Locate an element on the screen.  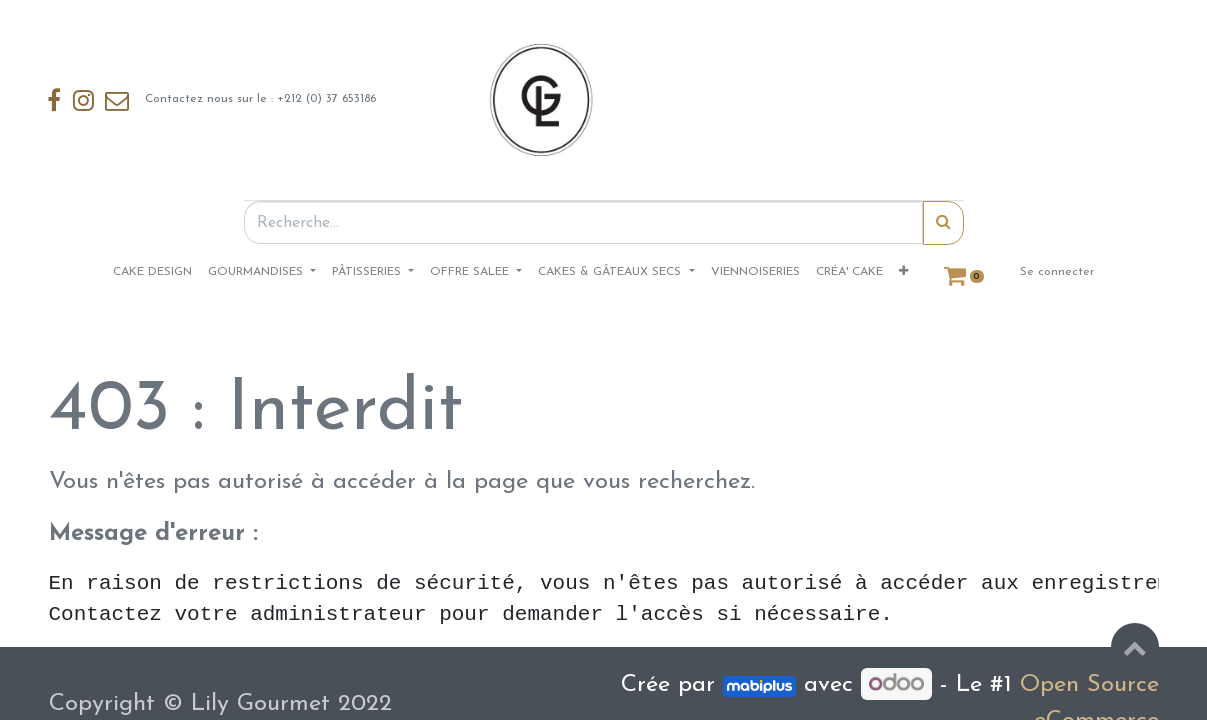
[menuitem] is located at coordinates (152, 272).